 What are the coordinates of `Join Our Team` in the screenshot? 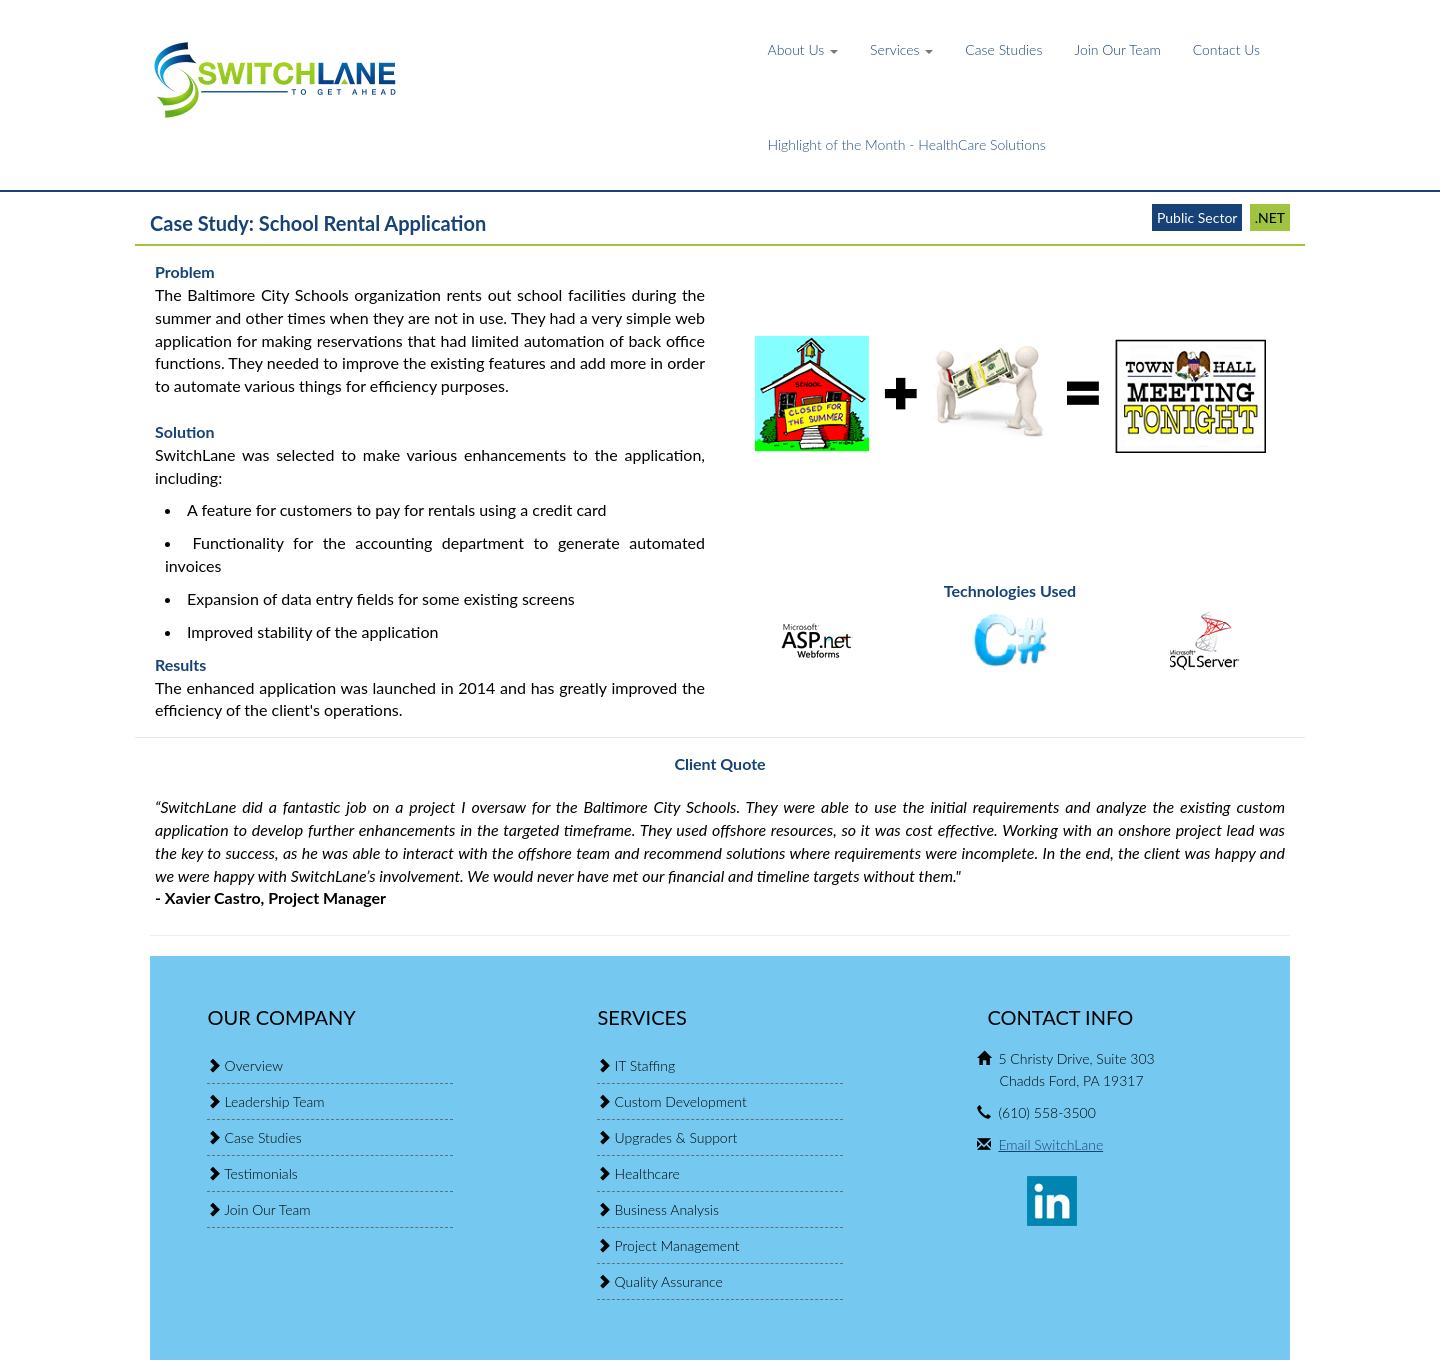 It's located at (1117, 49).